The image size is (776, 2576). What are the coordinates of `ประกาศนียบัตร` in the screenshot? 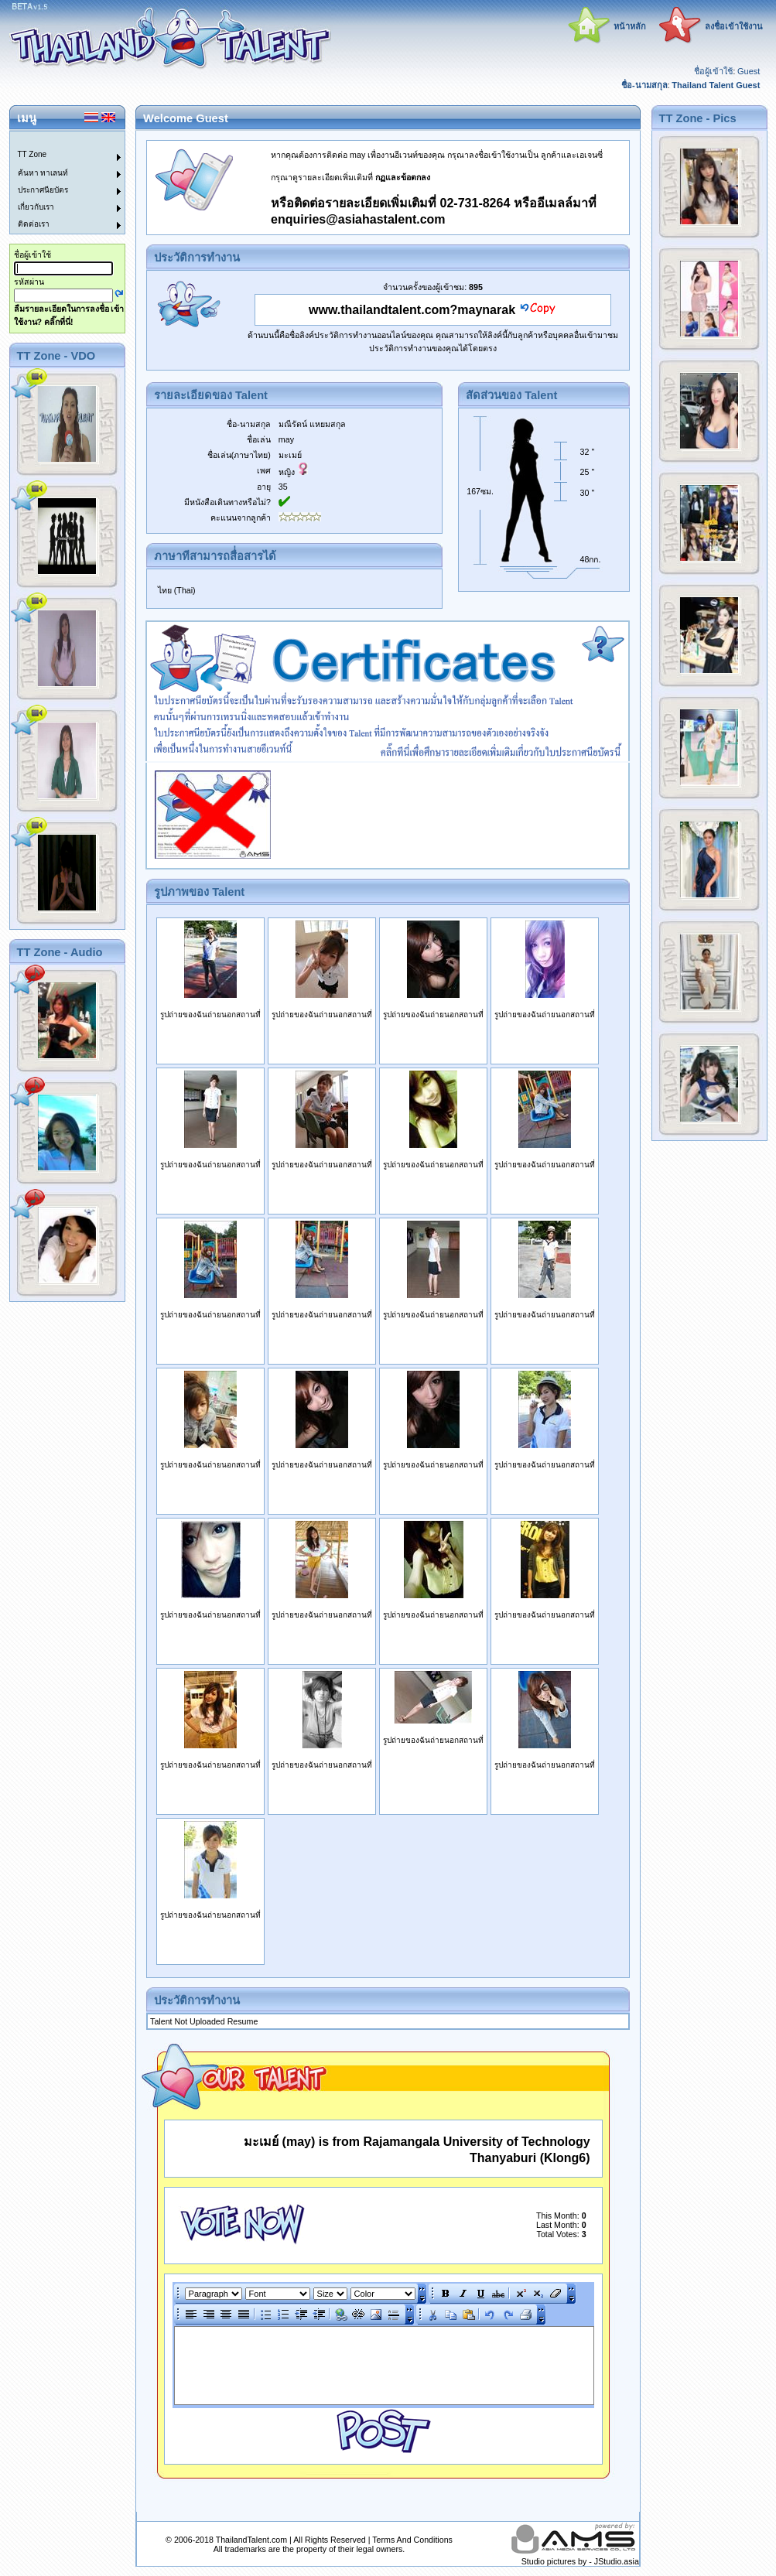 It's located at (43, 190).